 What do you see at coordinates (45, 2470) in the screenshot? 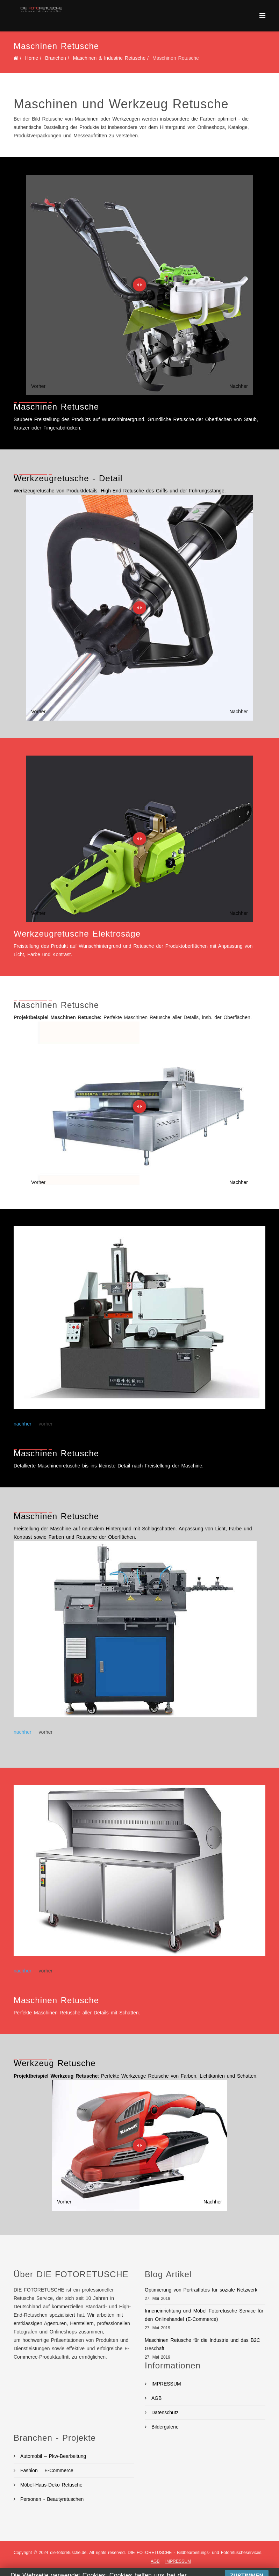
I see `Fashion – E-Commerce` at bounding box center [45, 2470].